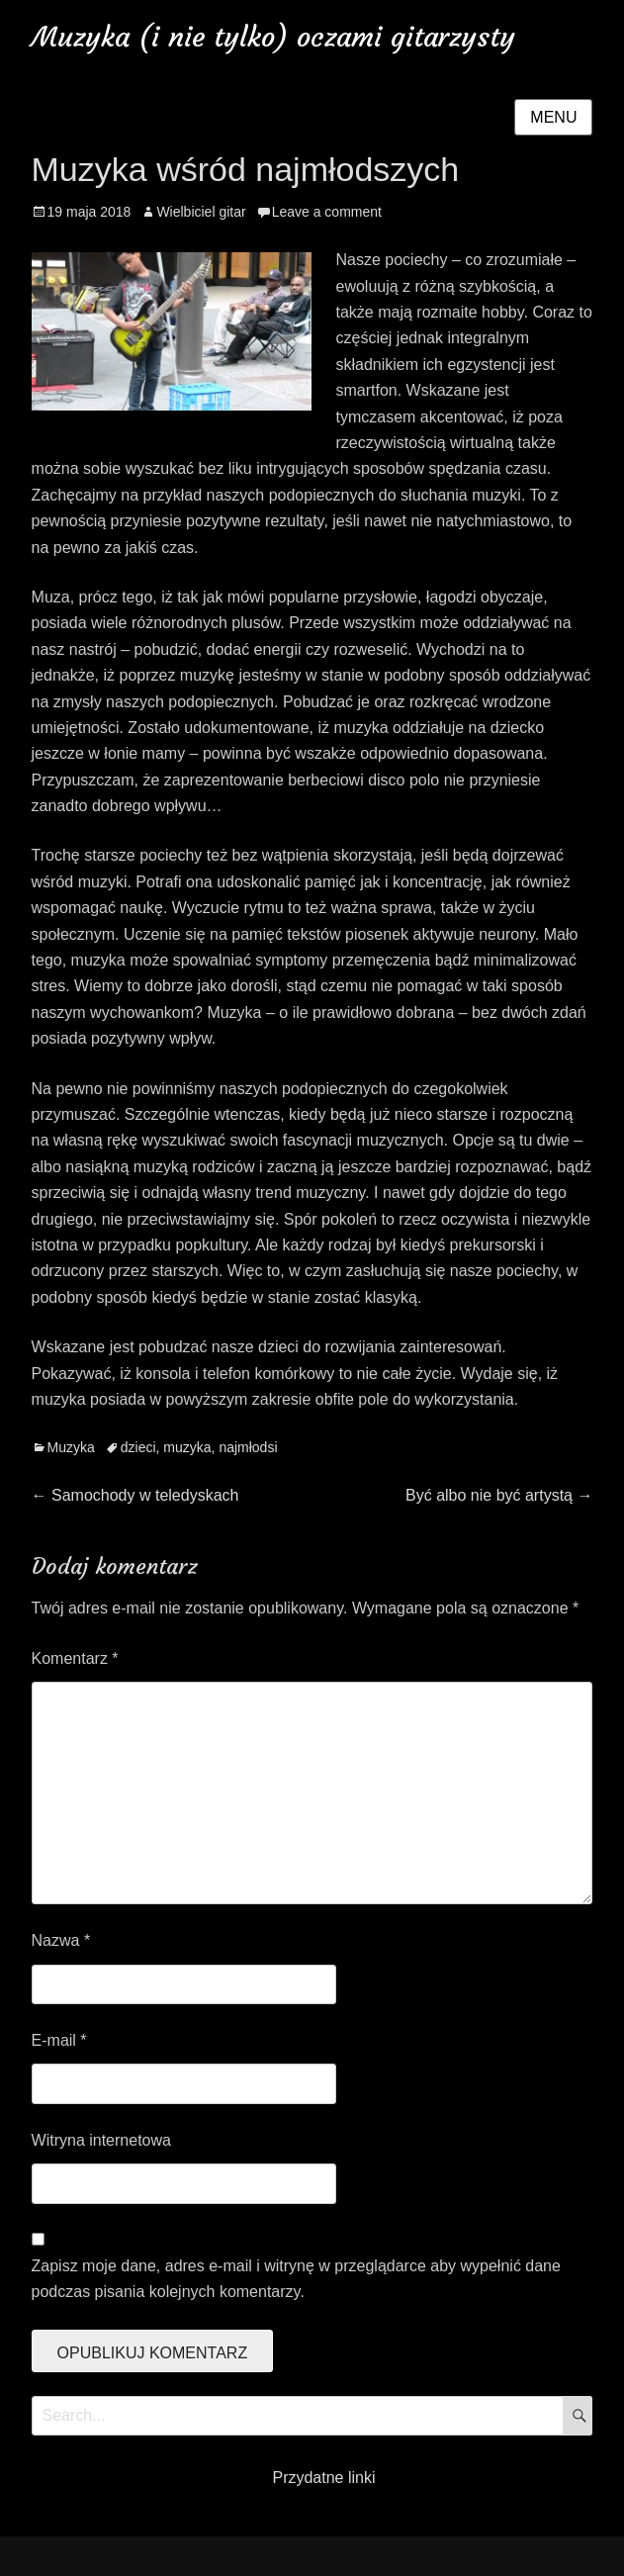 This screenshot has width=624, height=2576. I want to click on najmłodsi, so click(248, 1447).